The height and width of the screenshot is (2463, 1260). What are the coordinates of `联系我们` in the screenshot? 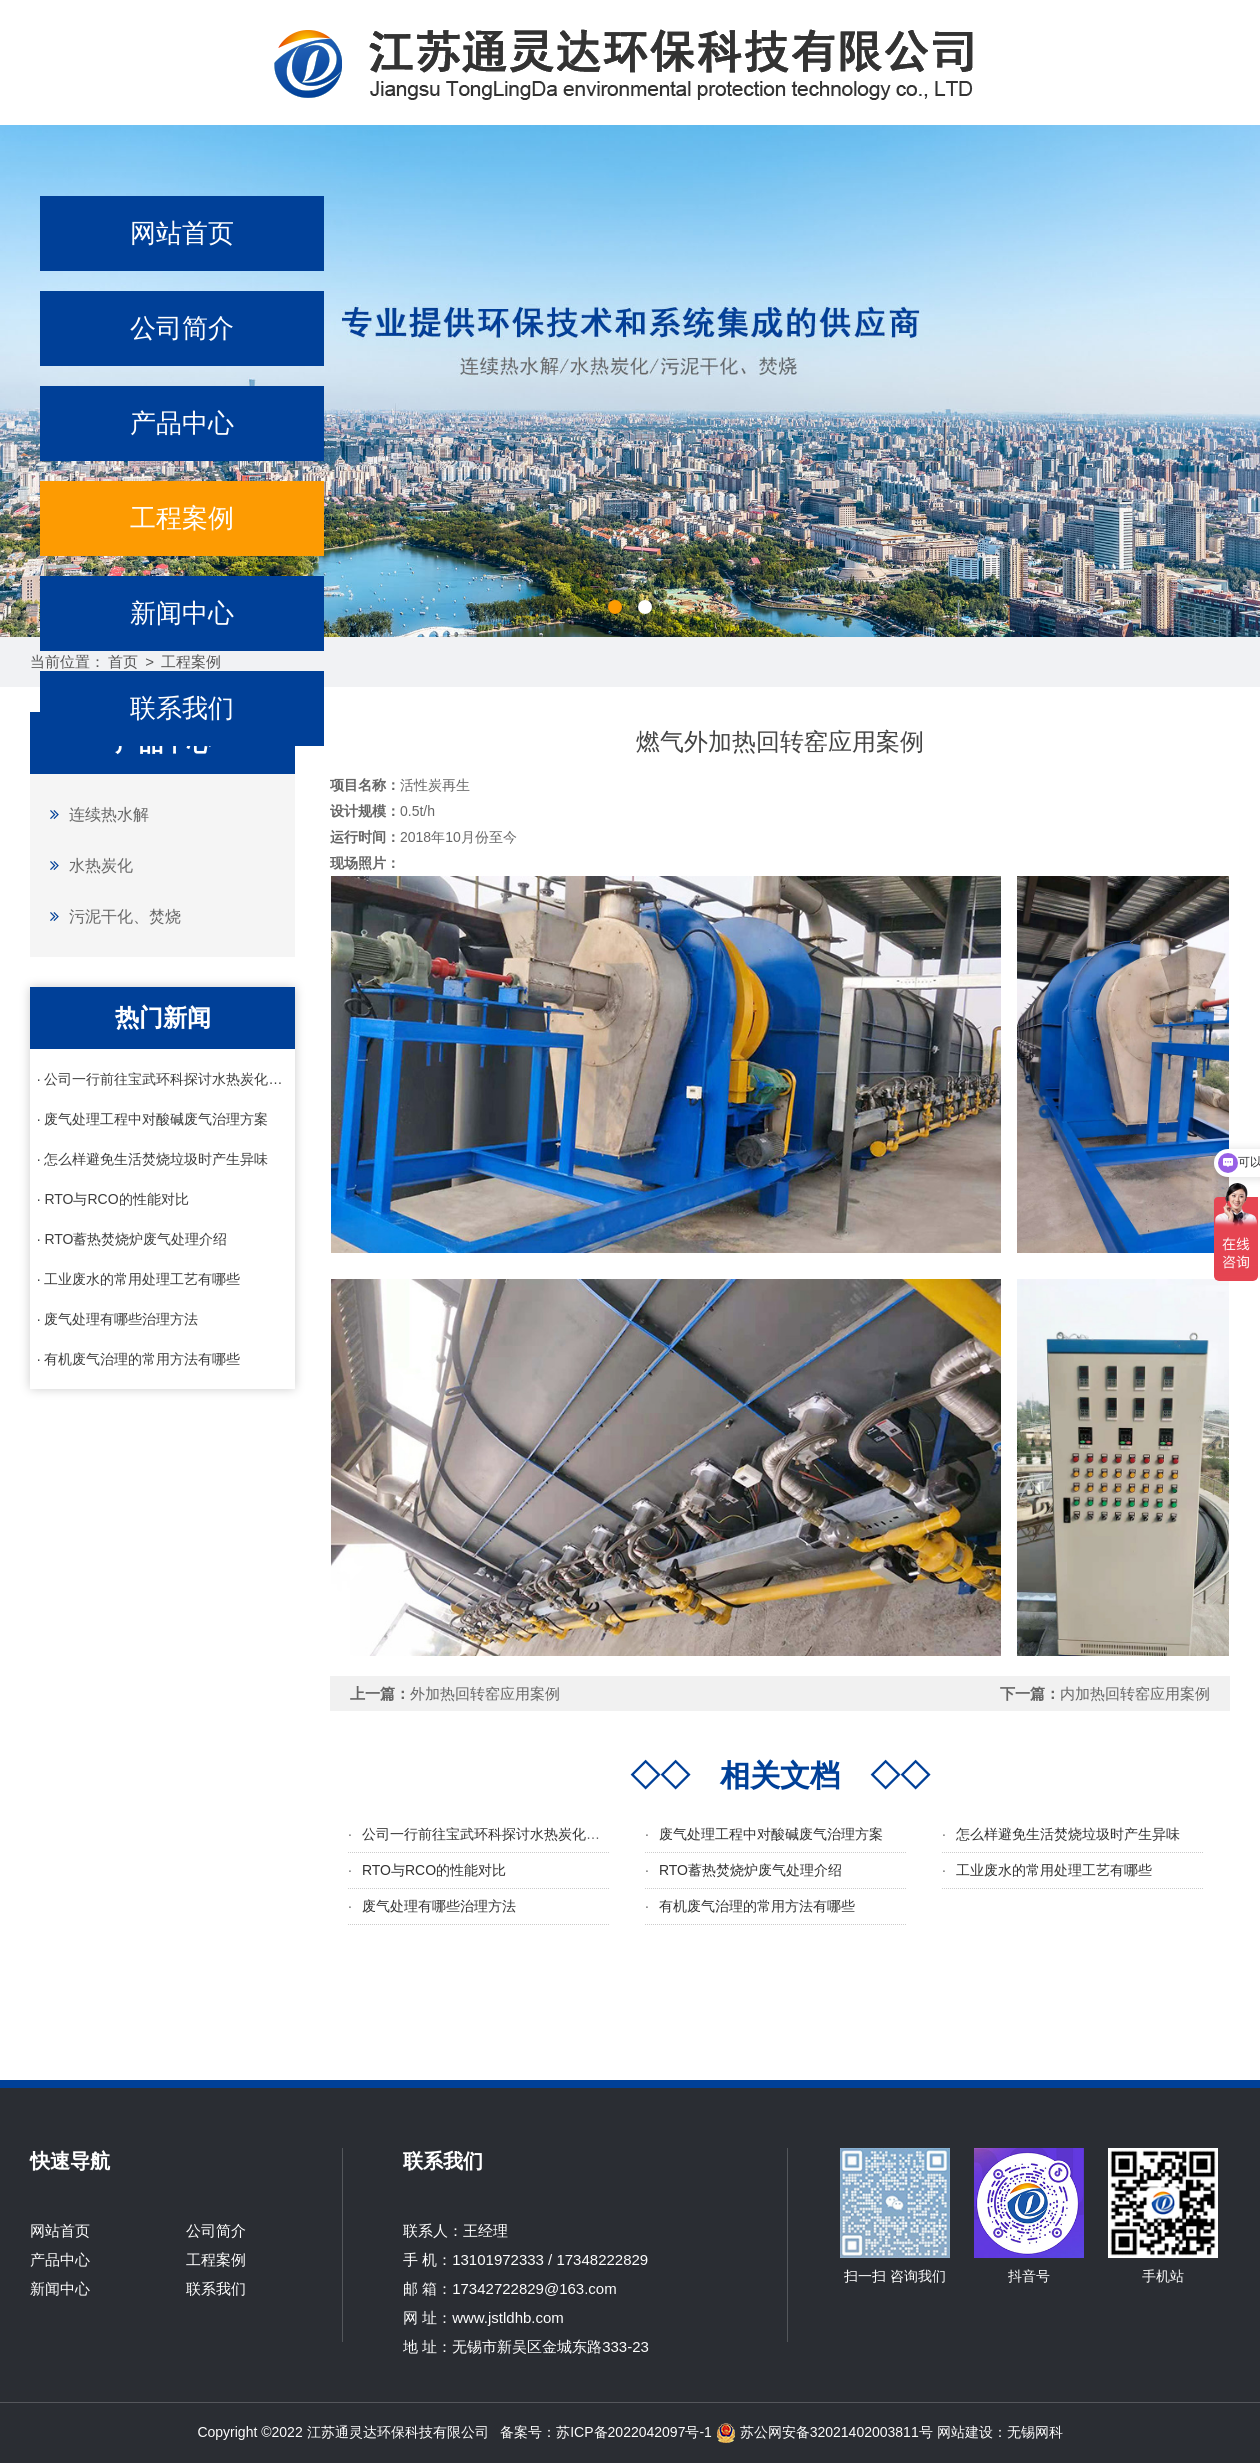 It's located at (182, 708).